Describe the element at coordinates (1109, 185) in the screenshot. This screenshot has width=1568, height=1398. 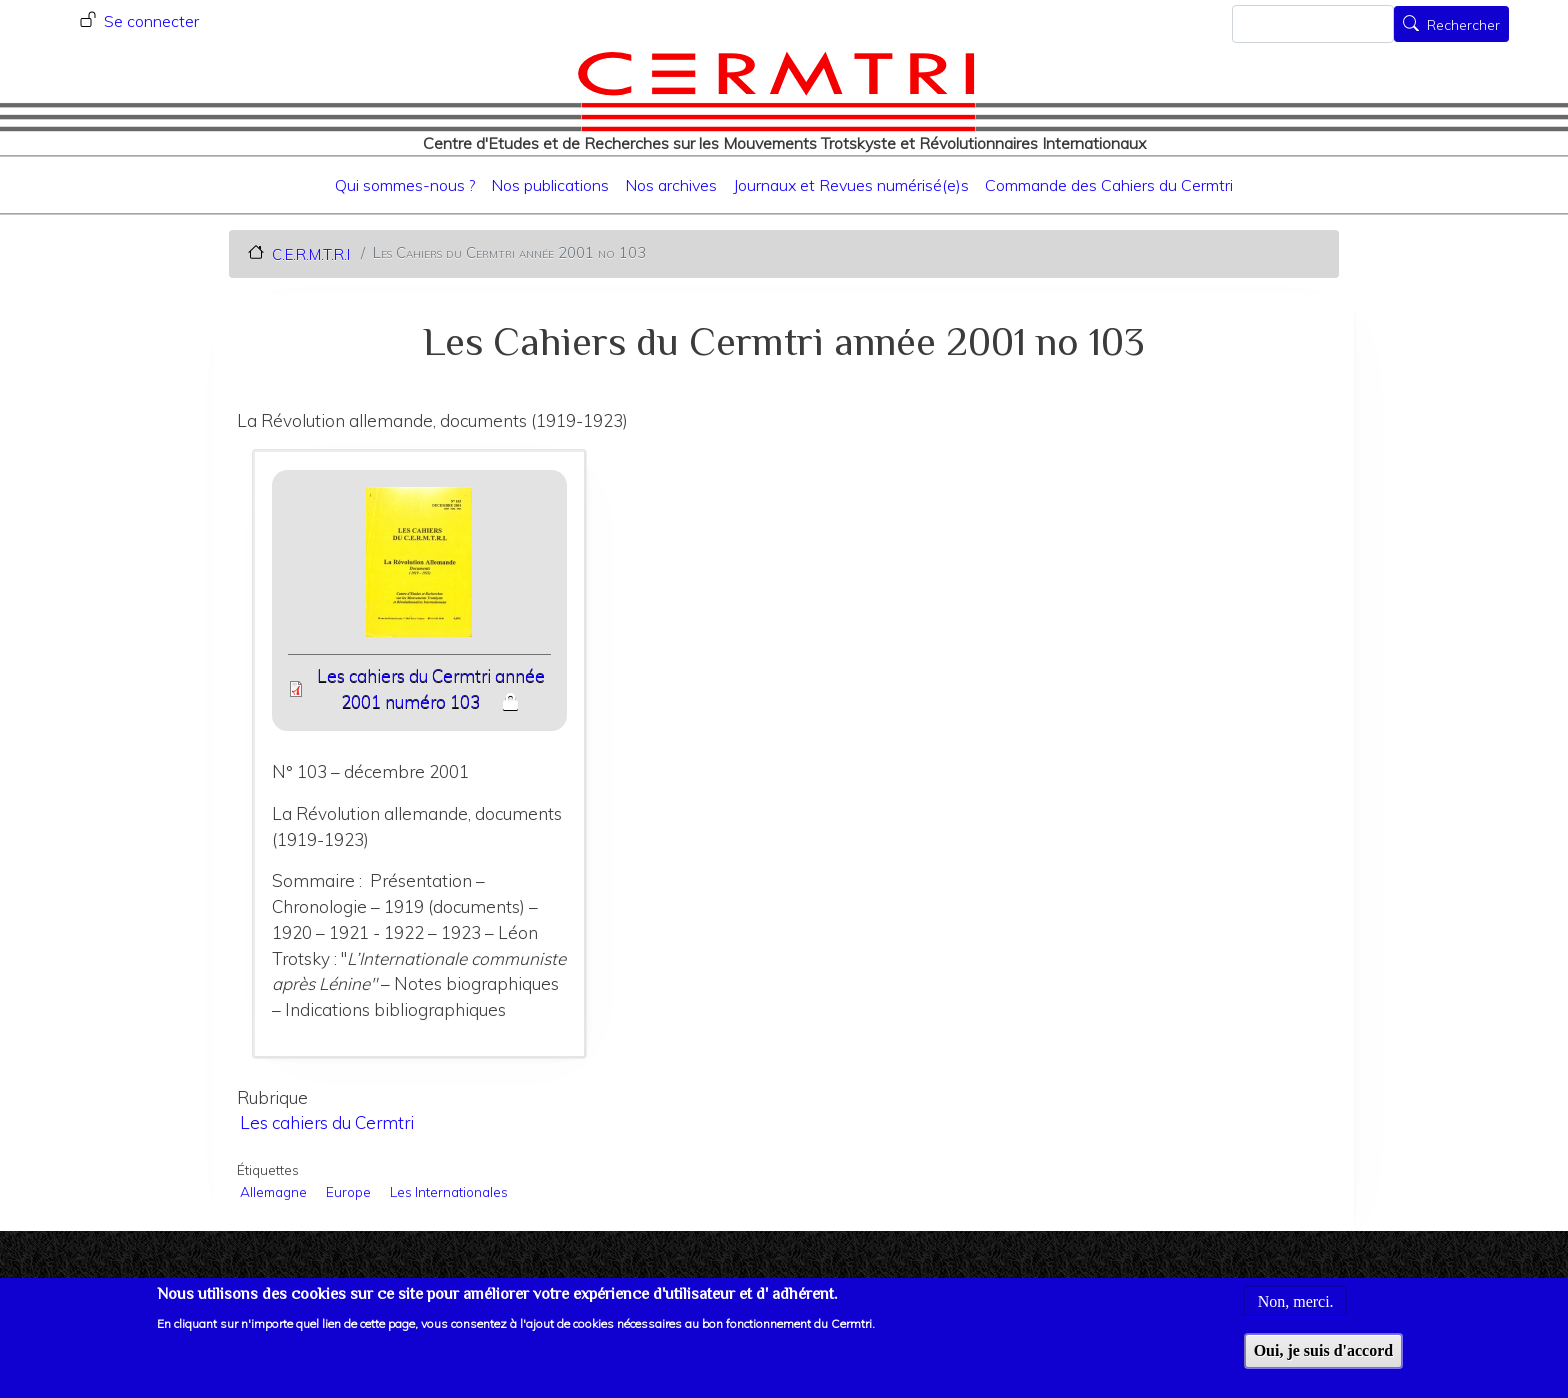
I see `Commande des Cahiers du Cermtri` at that location.